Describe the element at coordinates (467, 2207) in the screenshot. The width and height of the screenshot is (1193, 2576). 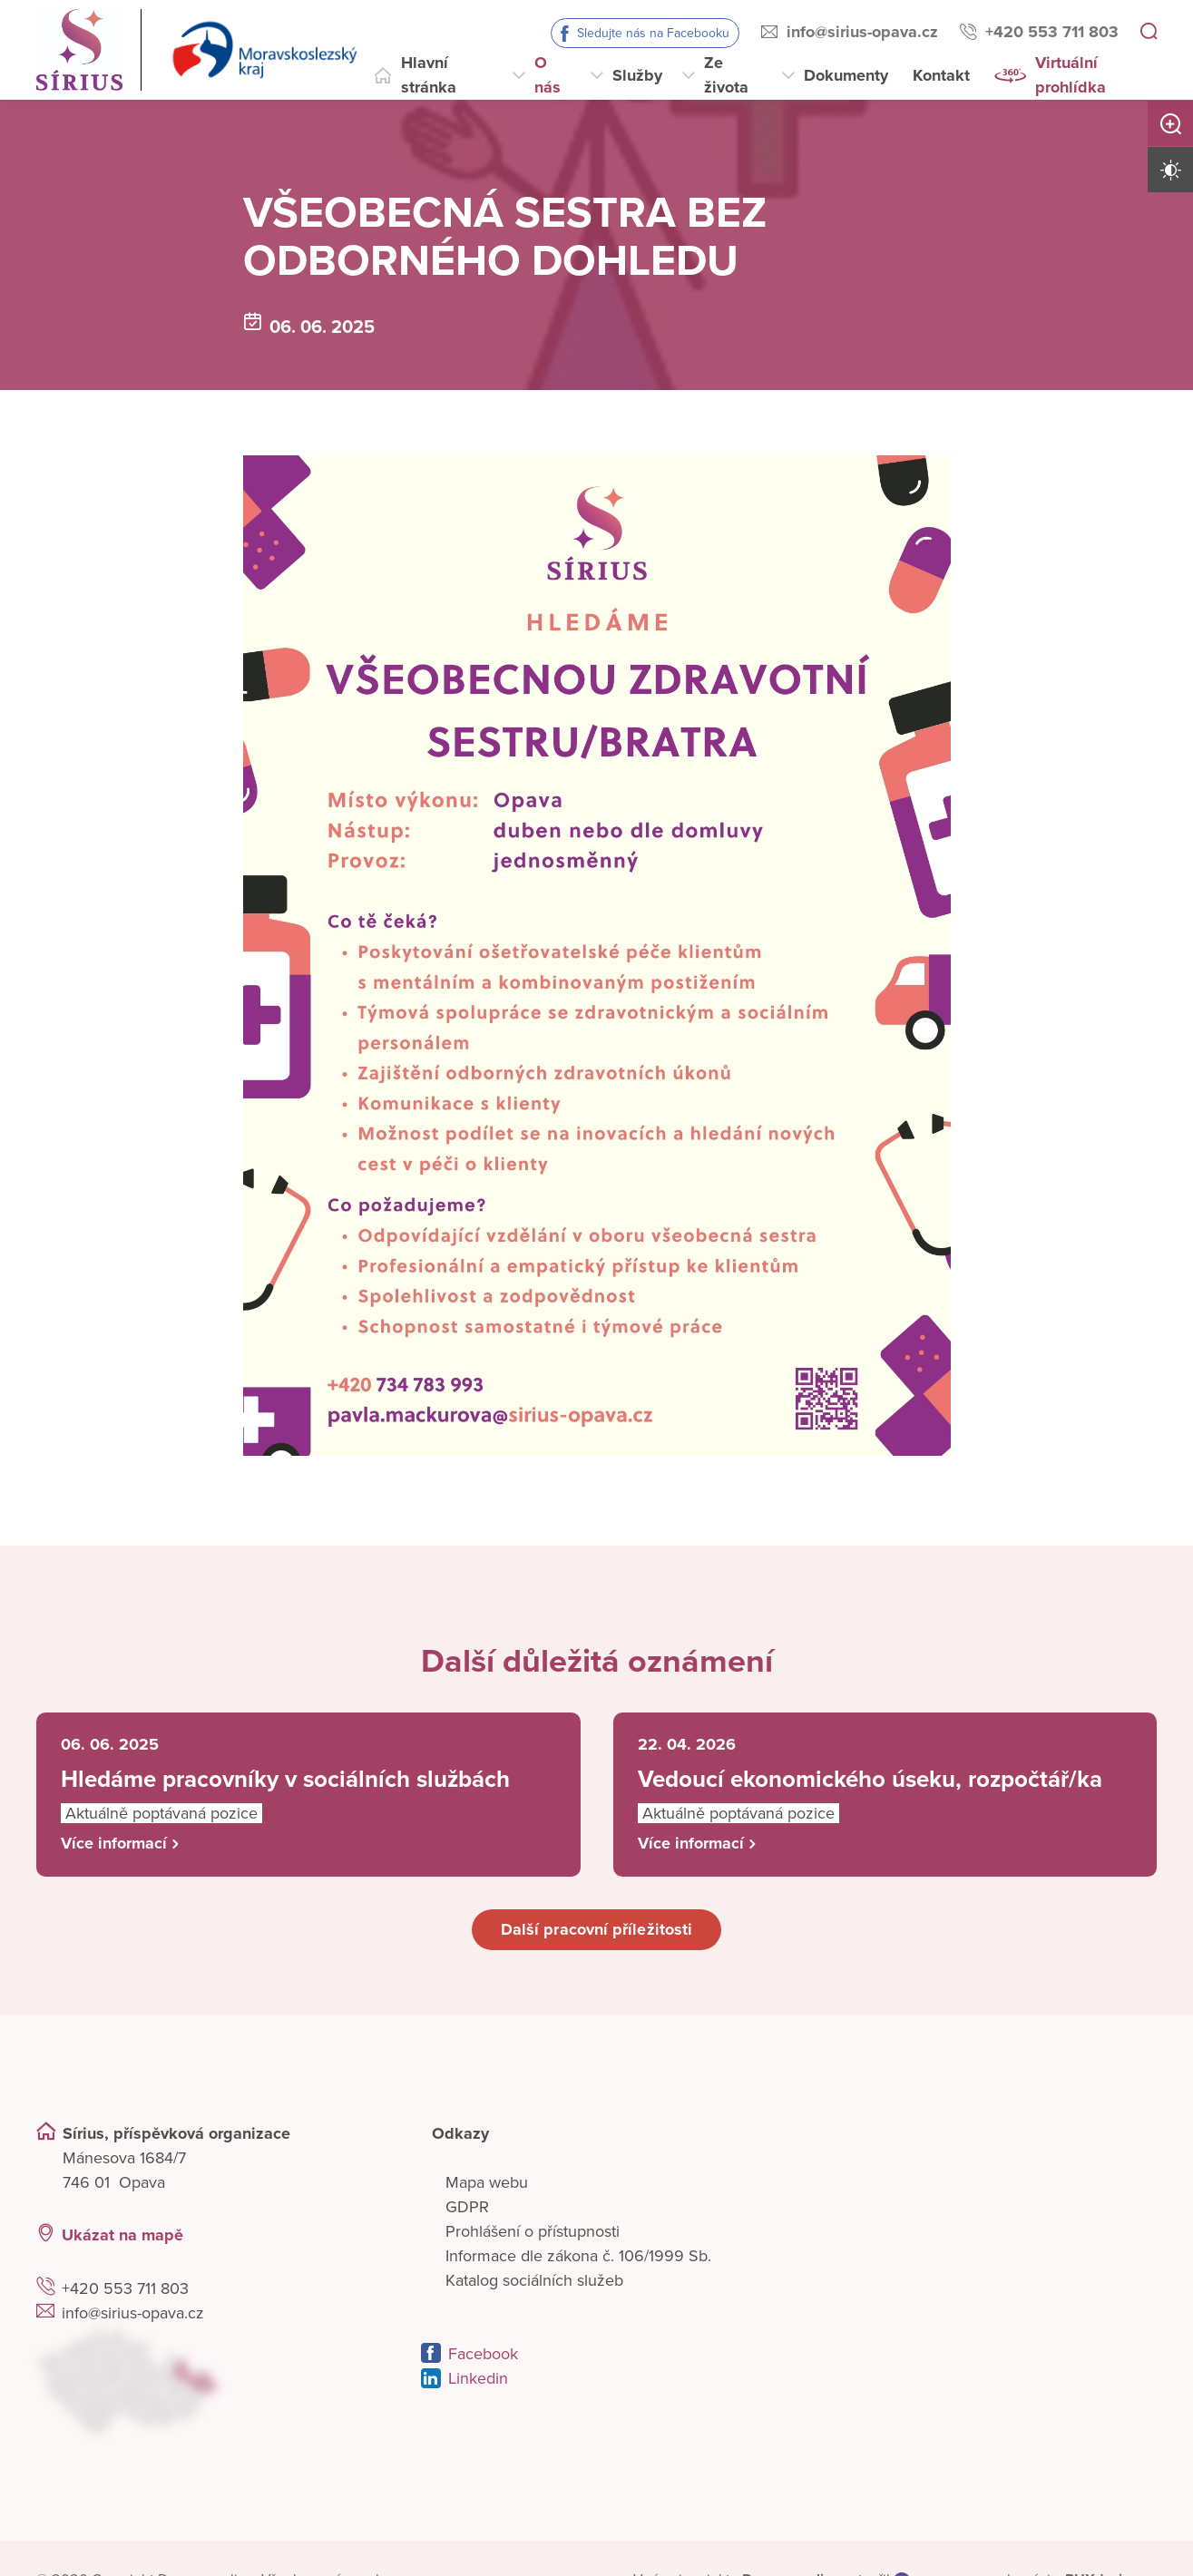
I see `GDPR` at that location.